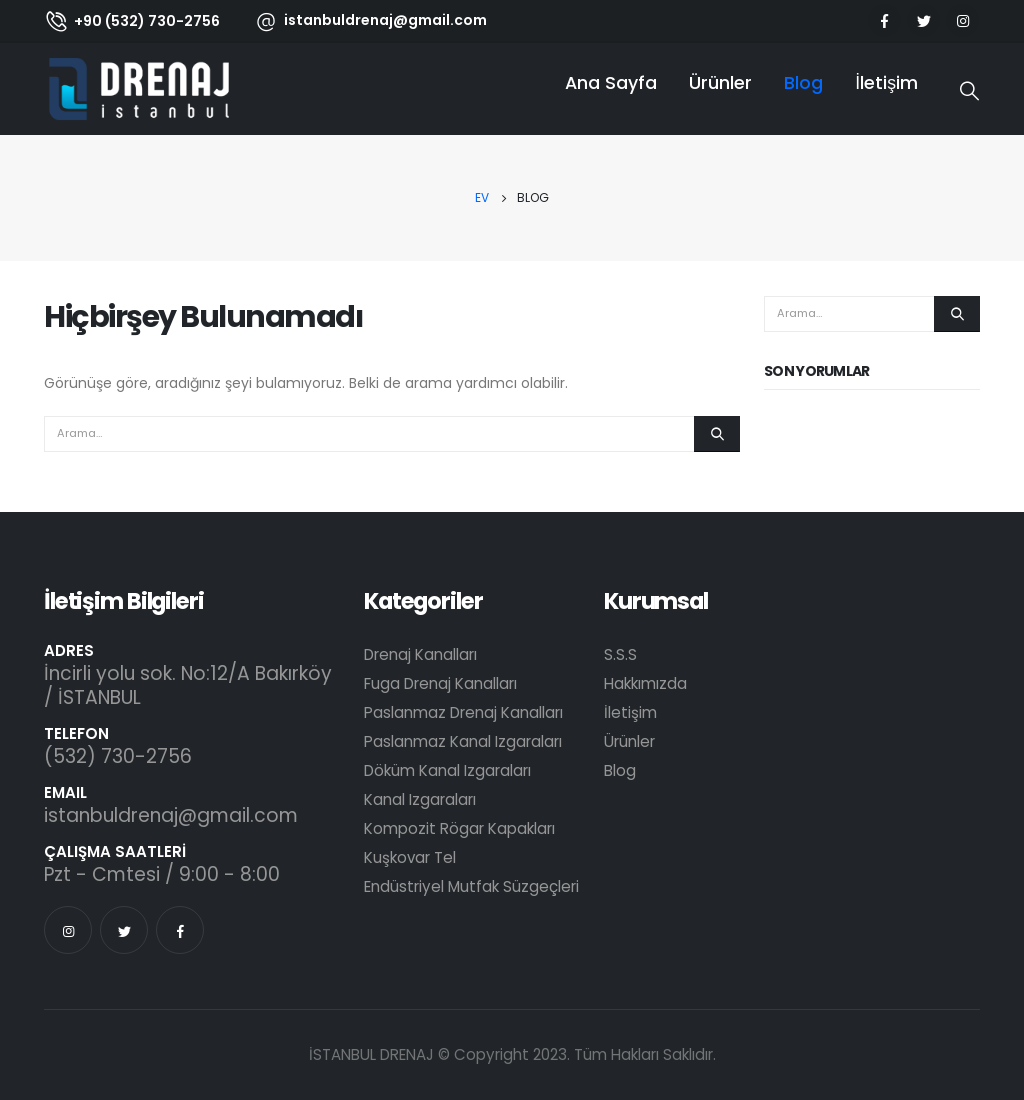 The image size is (1024, 1100). Describe the element at coordinates (720, 83) in the screenshot. I see `Ürünler` at that location.